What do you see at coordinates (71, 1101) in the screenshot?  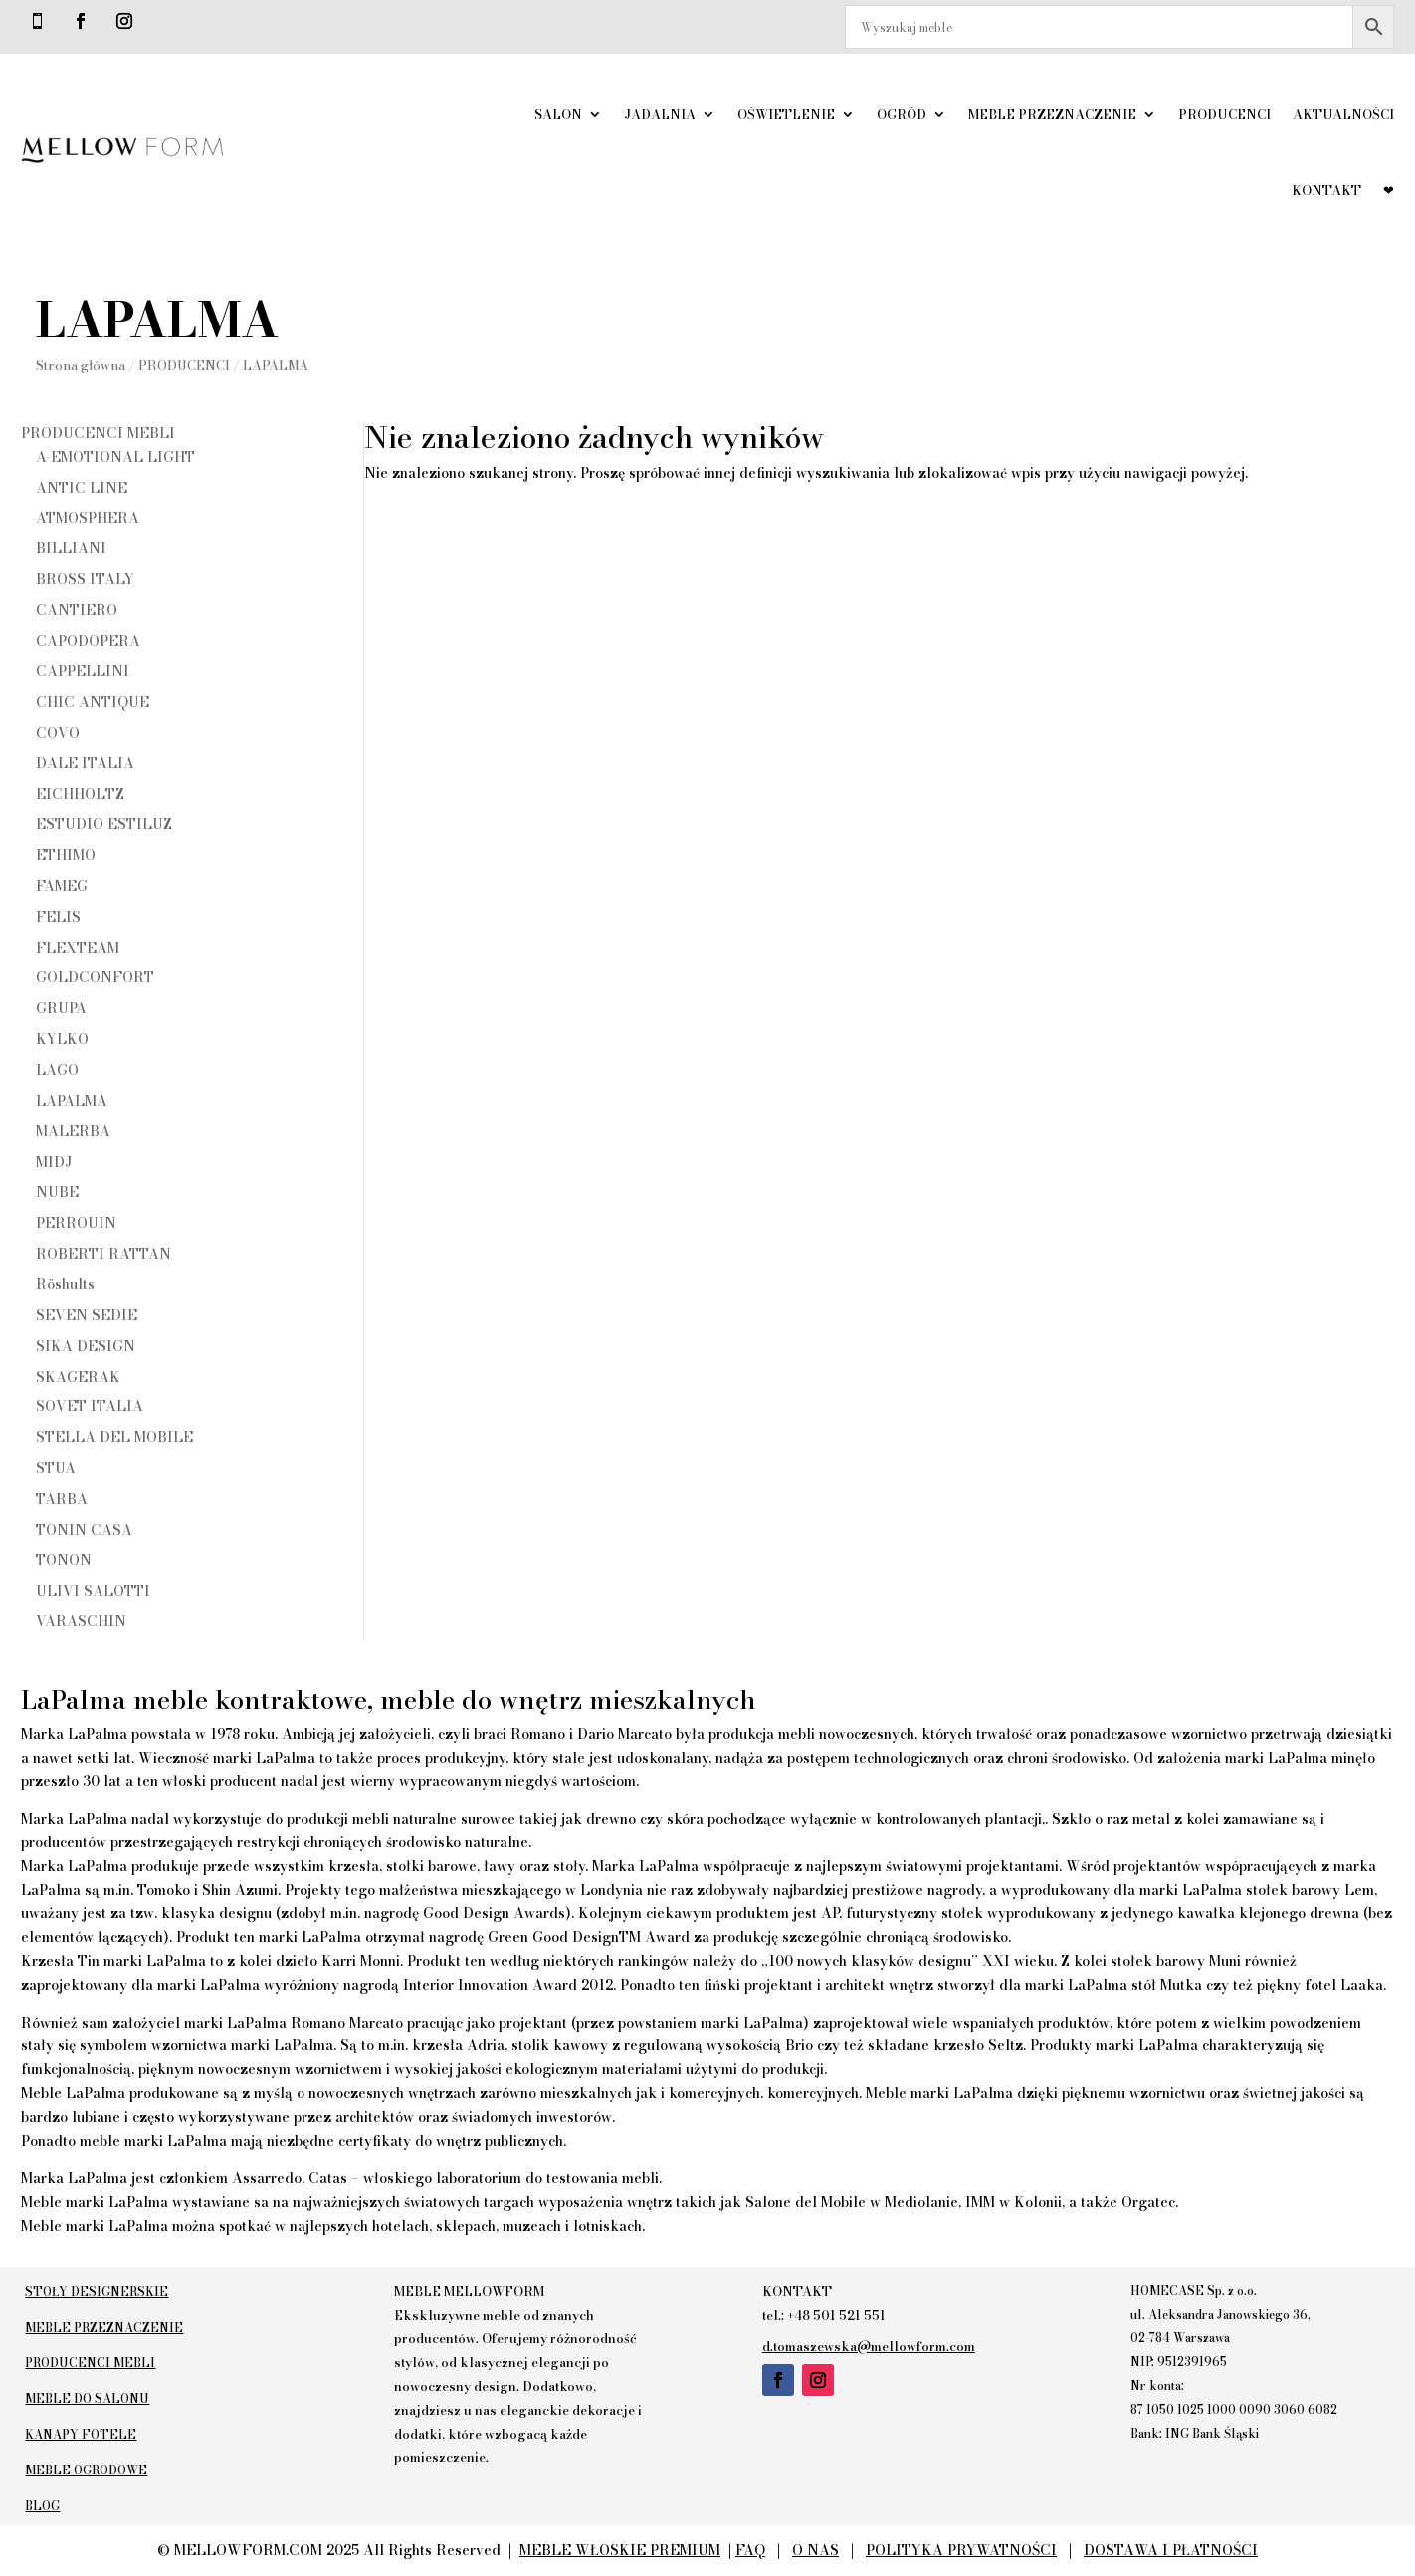 I see `LAPALMA` at bounding box center [71, 1101].